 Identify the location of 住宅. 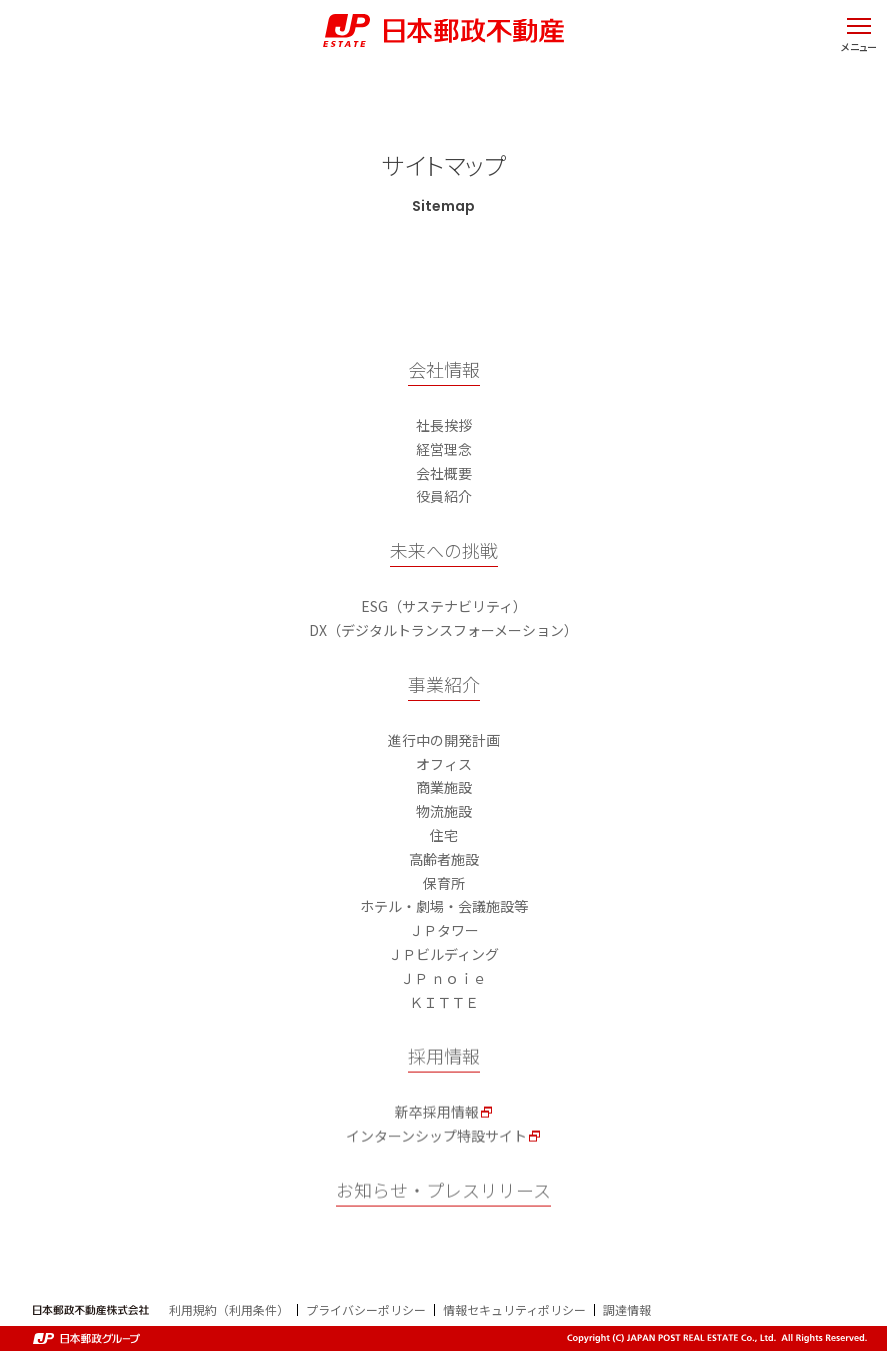
(444, 835).